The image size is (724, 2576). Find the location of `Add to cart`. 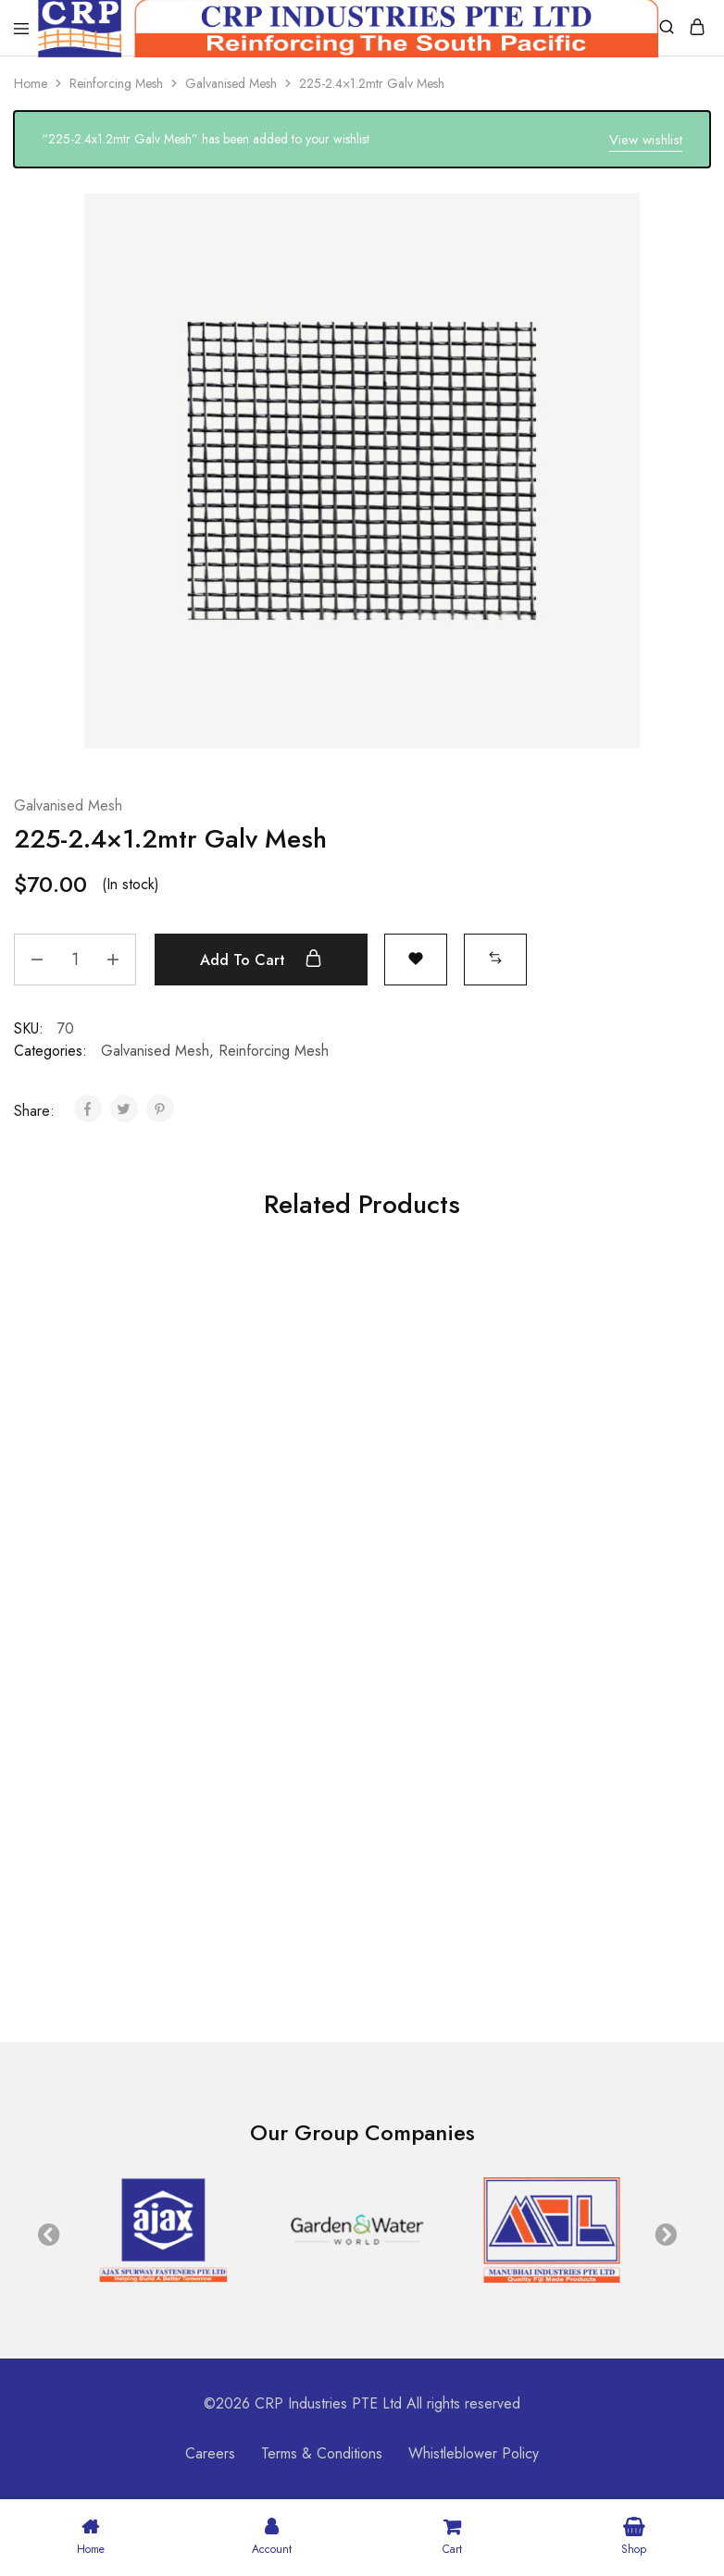

Add to cart is located at coordinates (261, 959).